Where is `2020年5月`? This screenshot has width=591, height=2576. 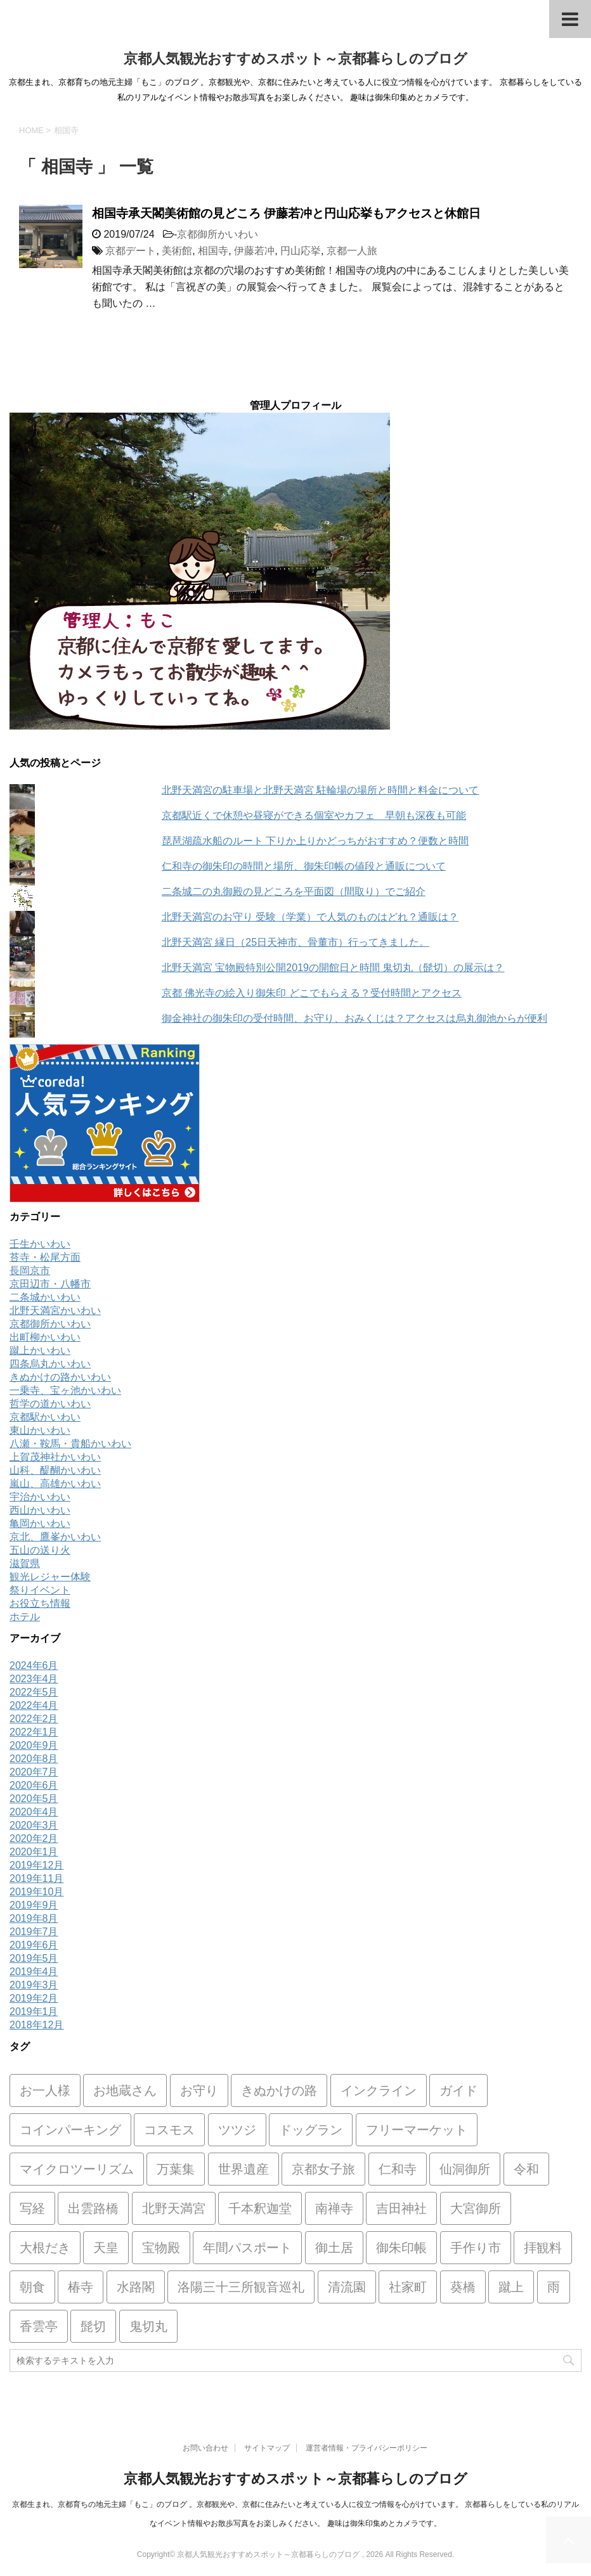
2020年5月 is located at coordinates (34, 1798).